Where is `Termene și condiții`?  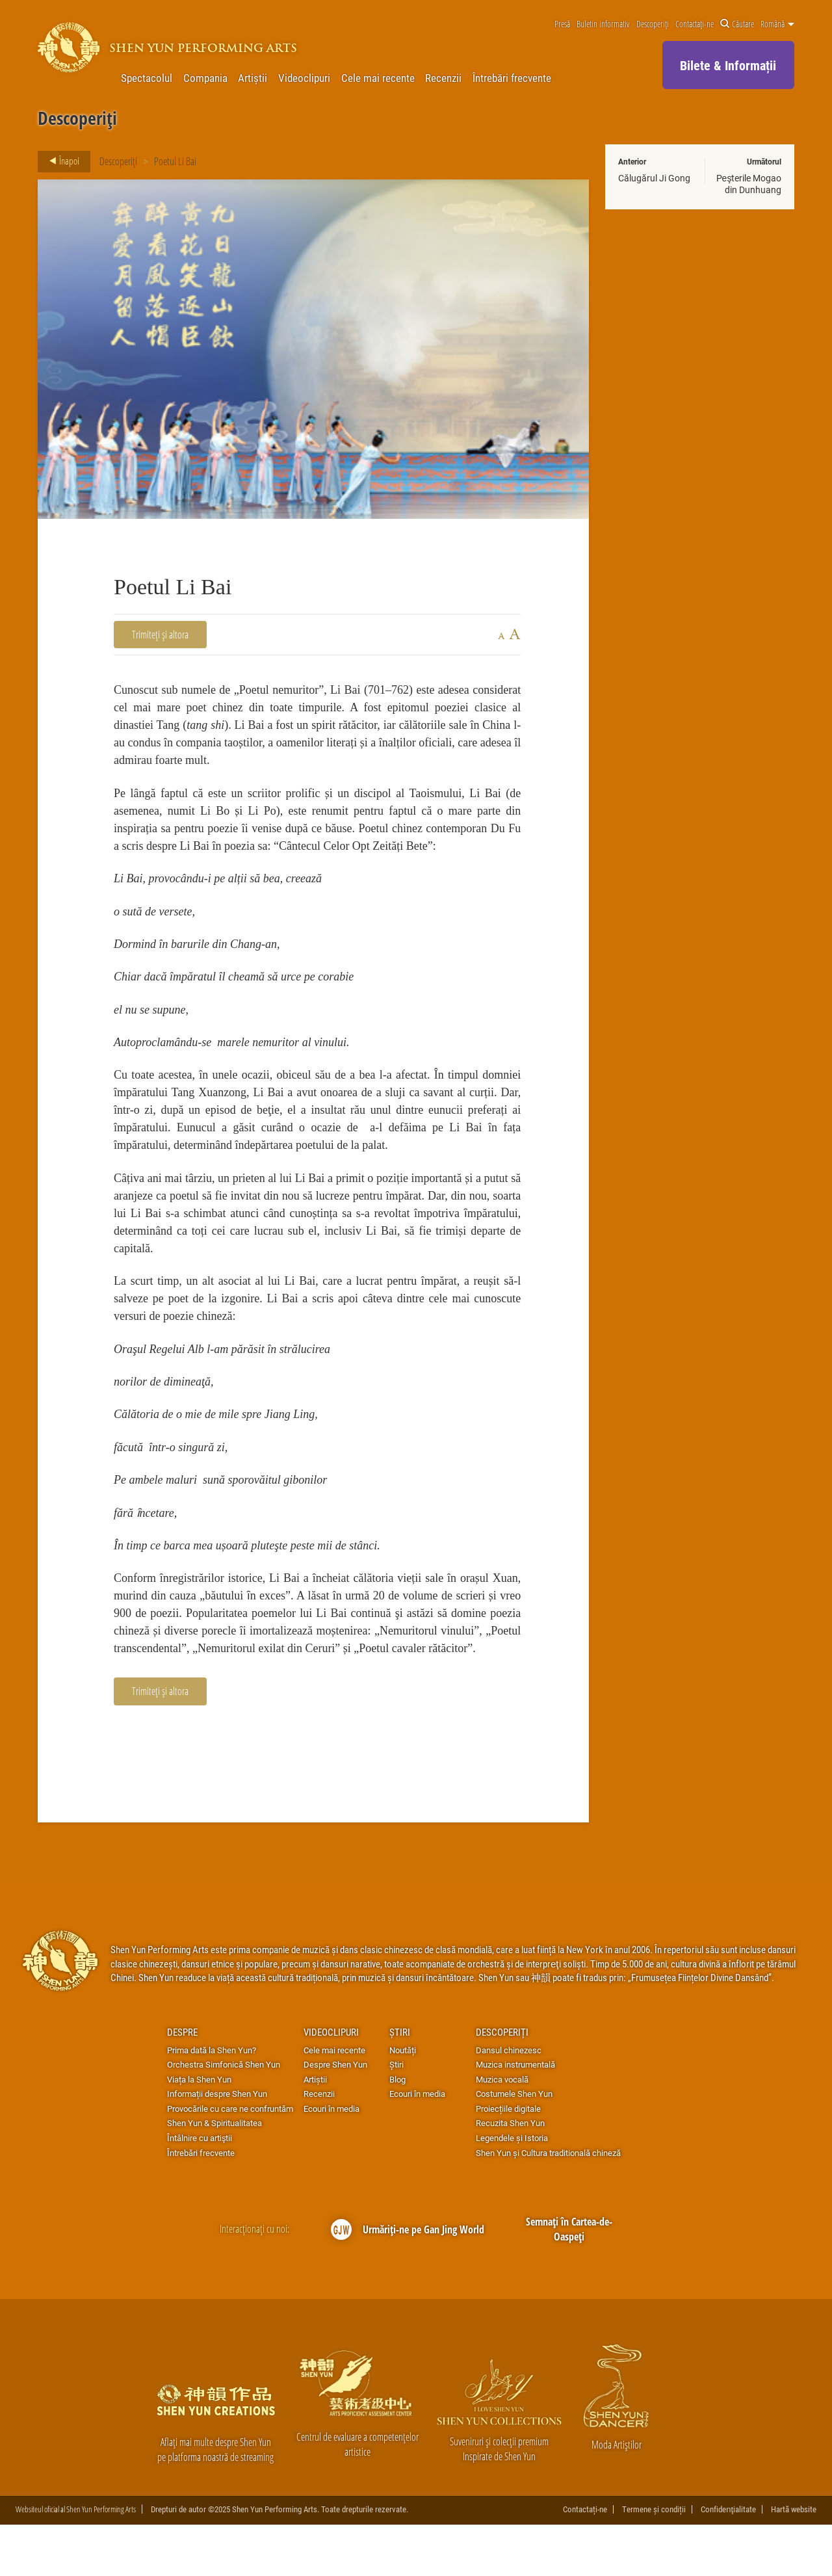 Termene și condiții is located at coordinates (654, 2560).